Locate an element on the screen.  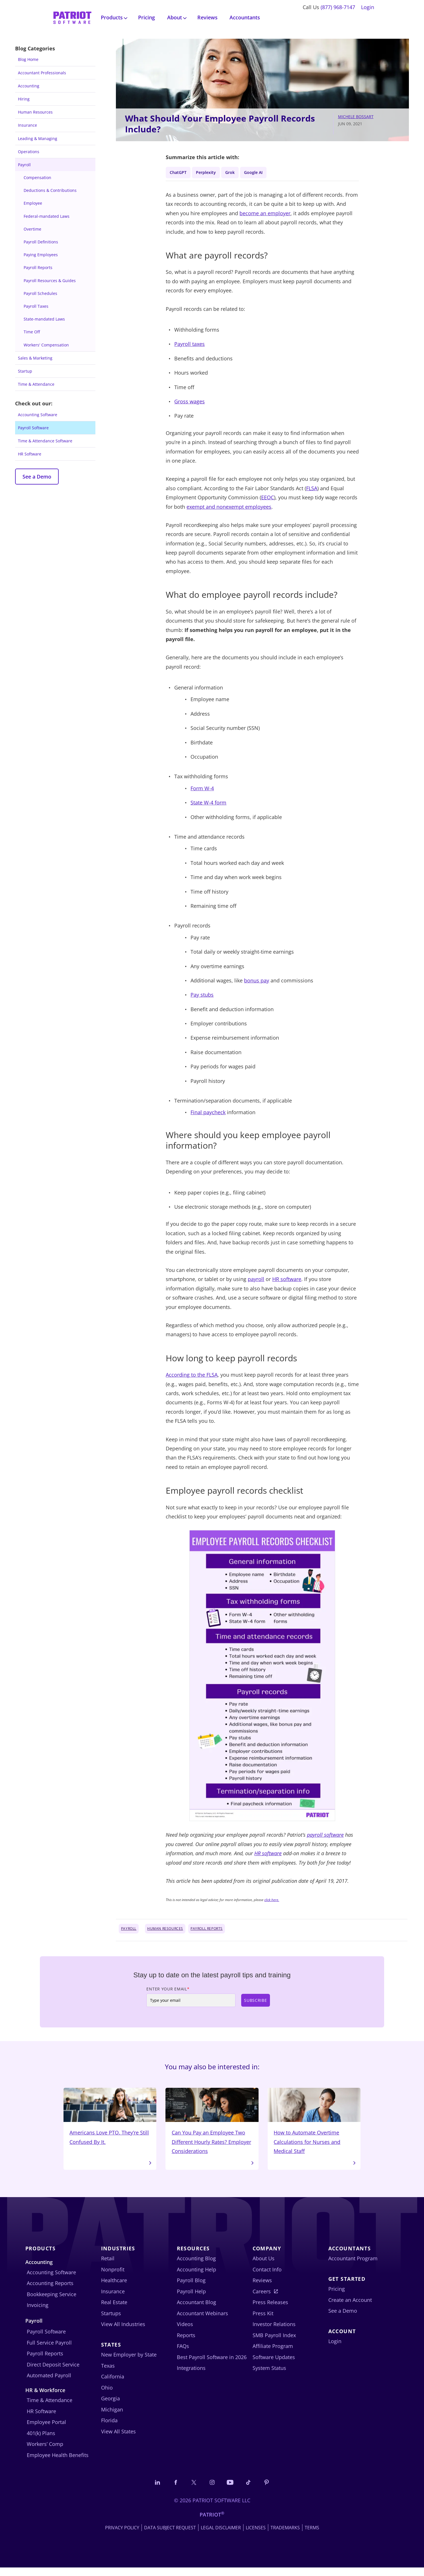
Videos is located at coordinates (185, 2331).